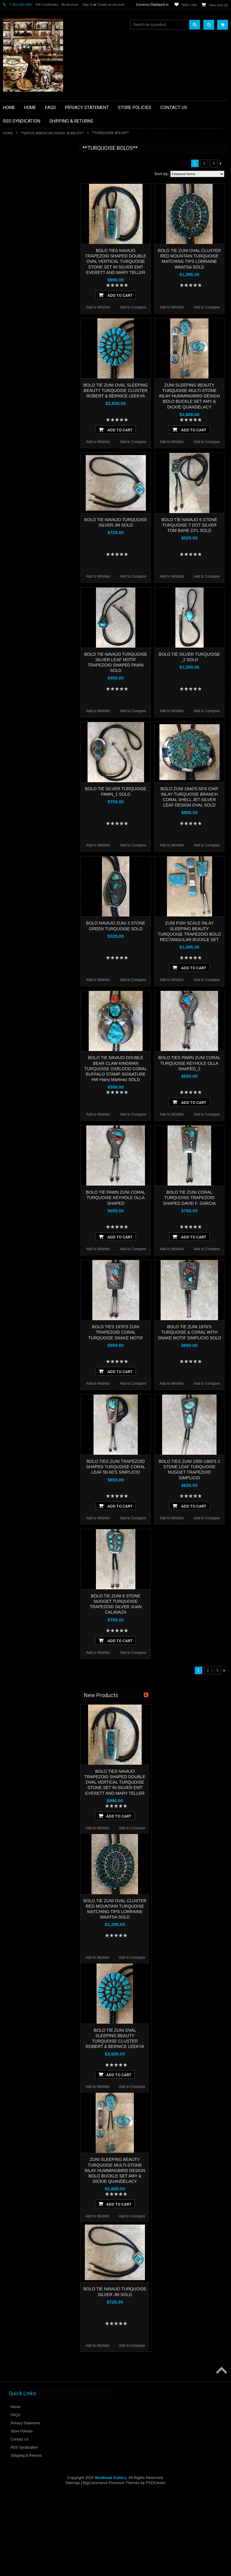 The width and height of the screenshot is (231, 2576). I want to click on BOLO TIES PAWN ZUNI CORAL TURQUOISE KEYHOLE OLLA SHAPED_2, so click(189, 1063).